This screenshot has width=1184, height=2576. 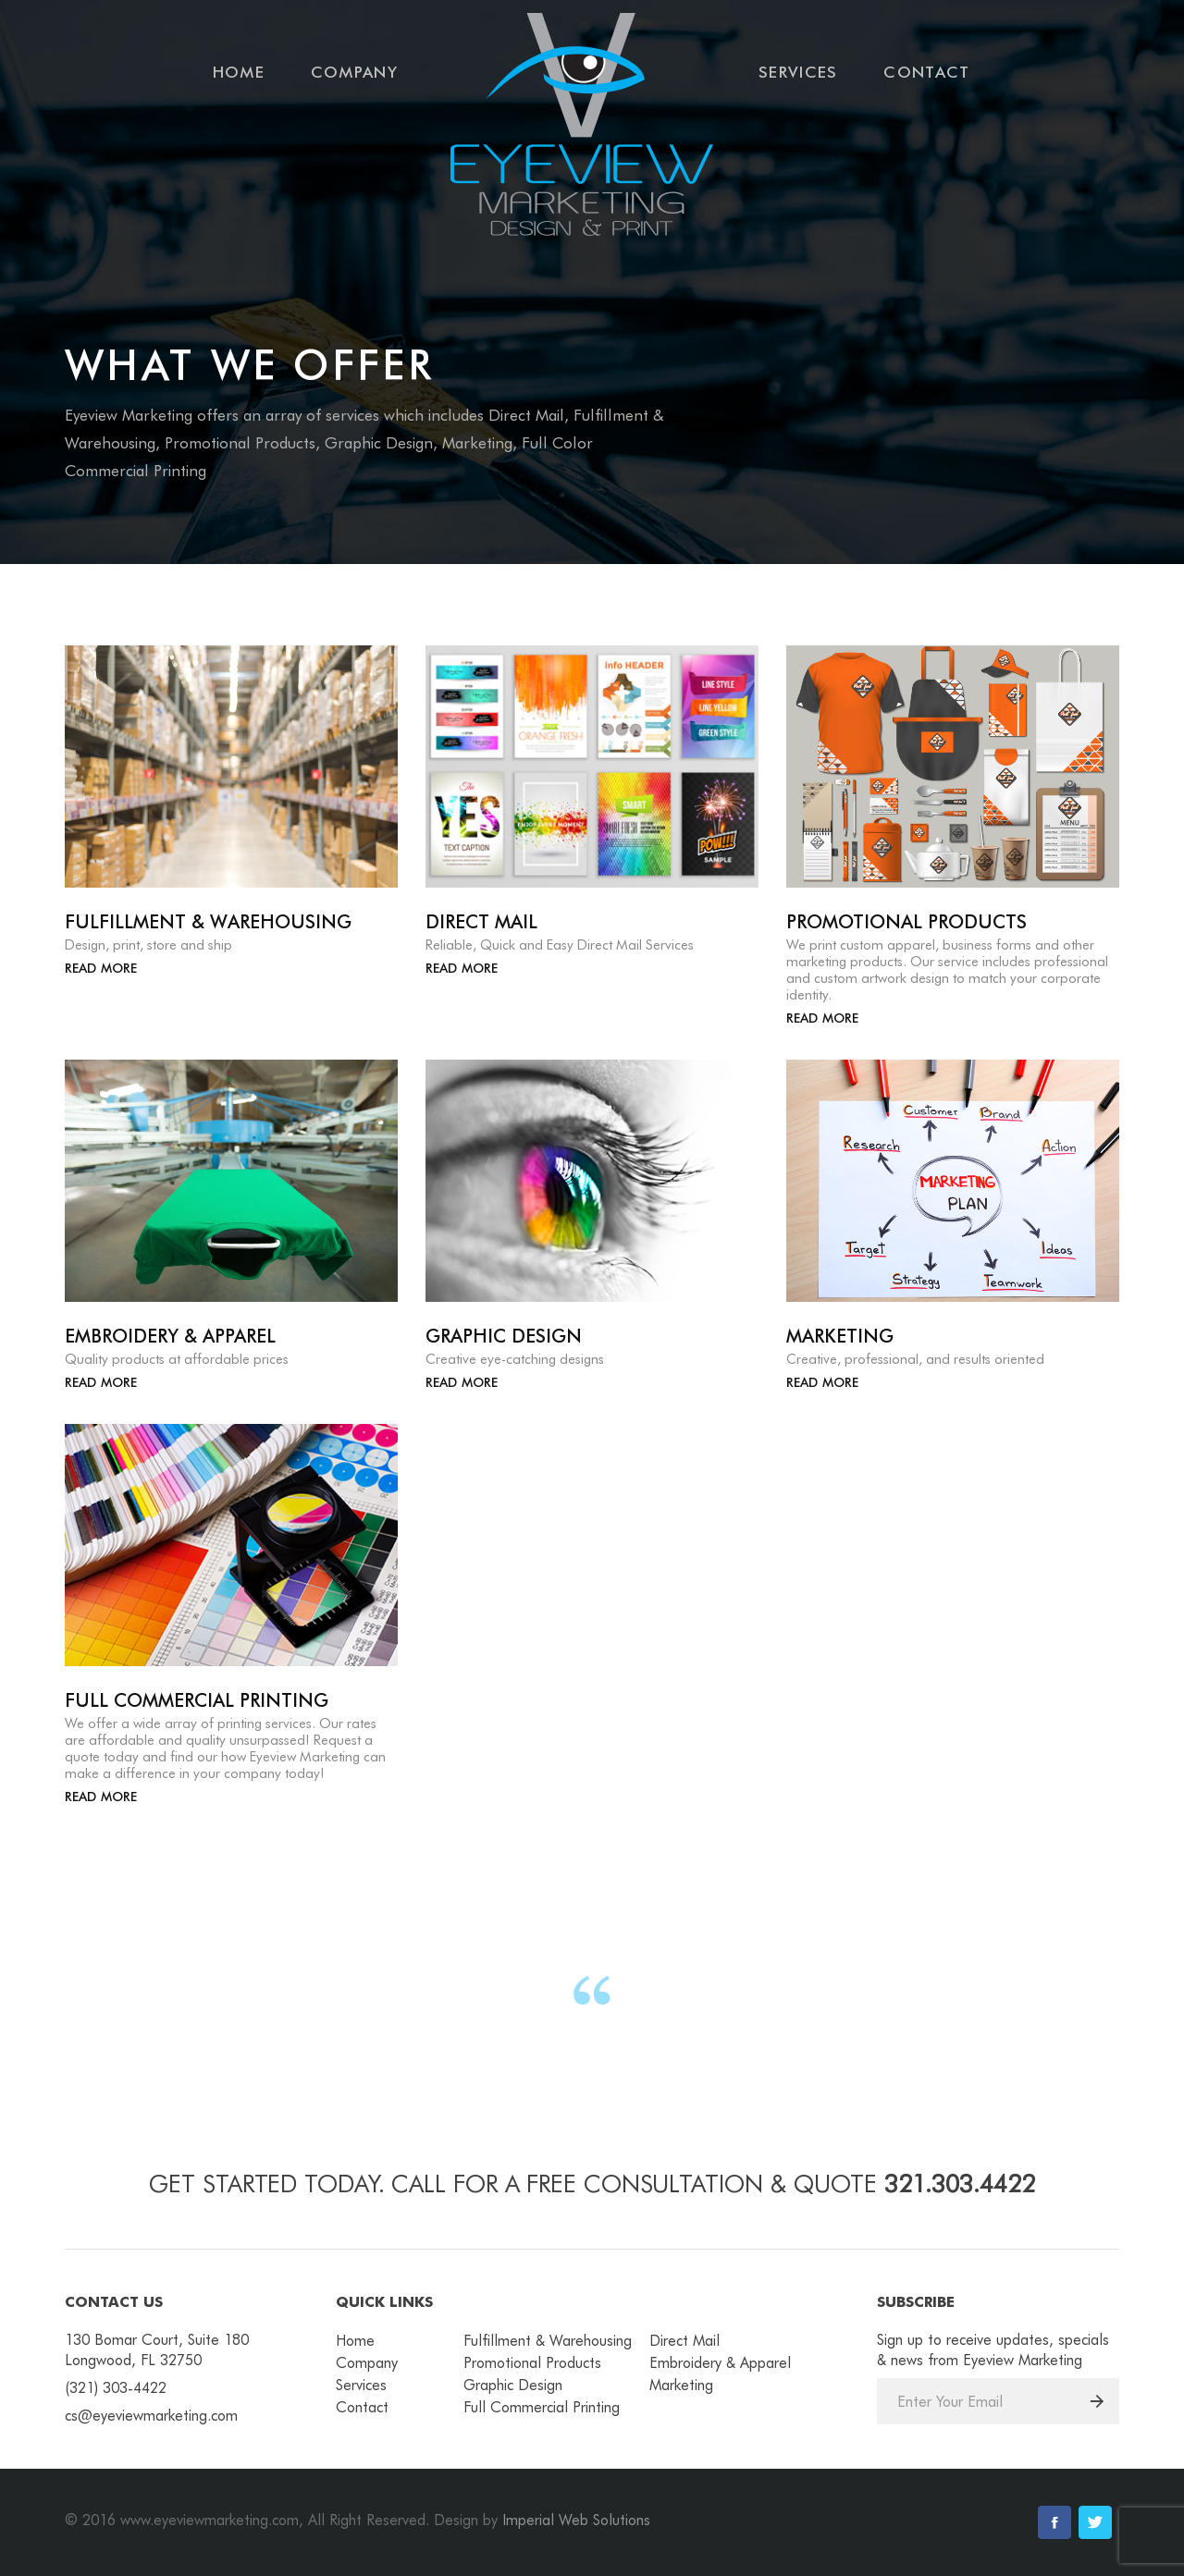 I want to click on Embroidery & Apparel, so click(x=720, y=2363).